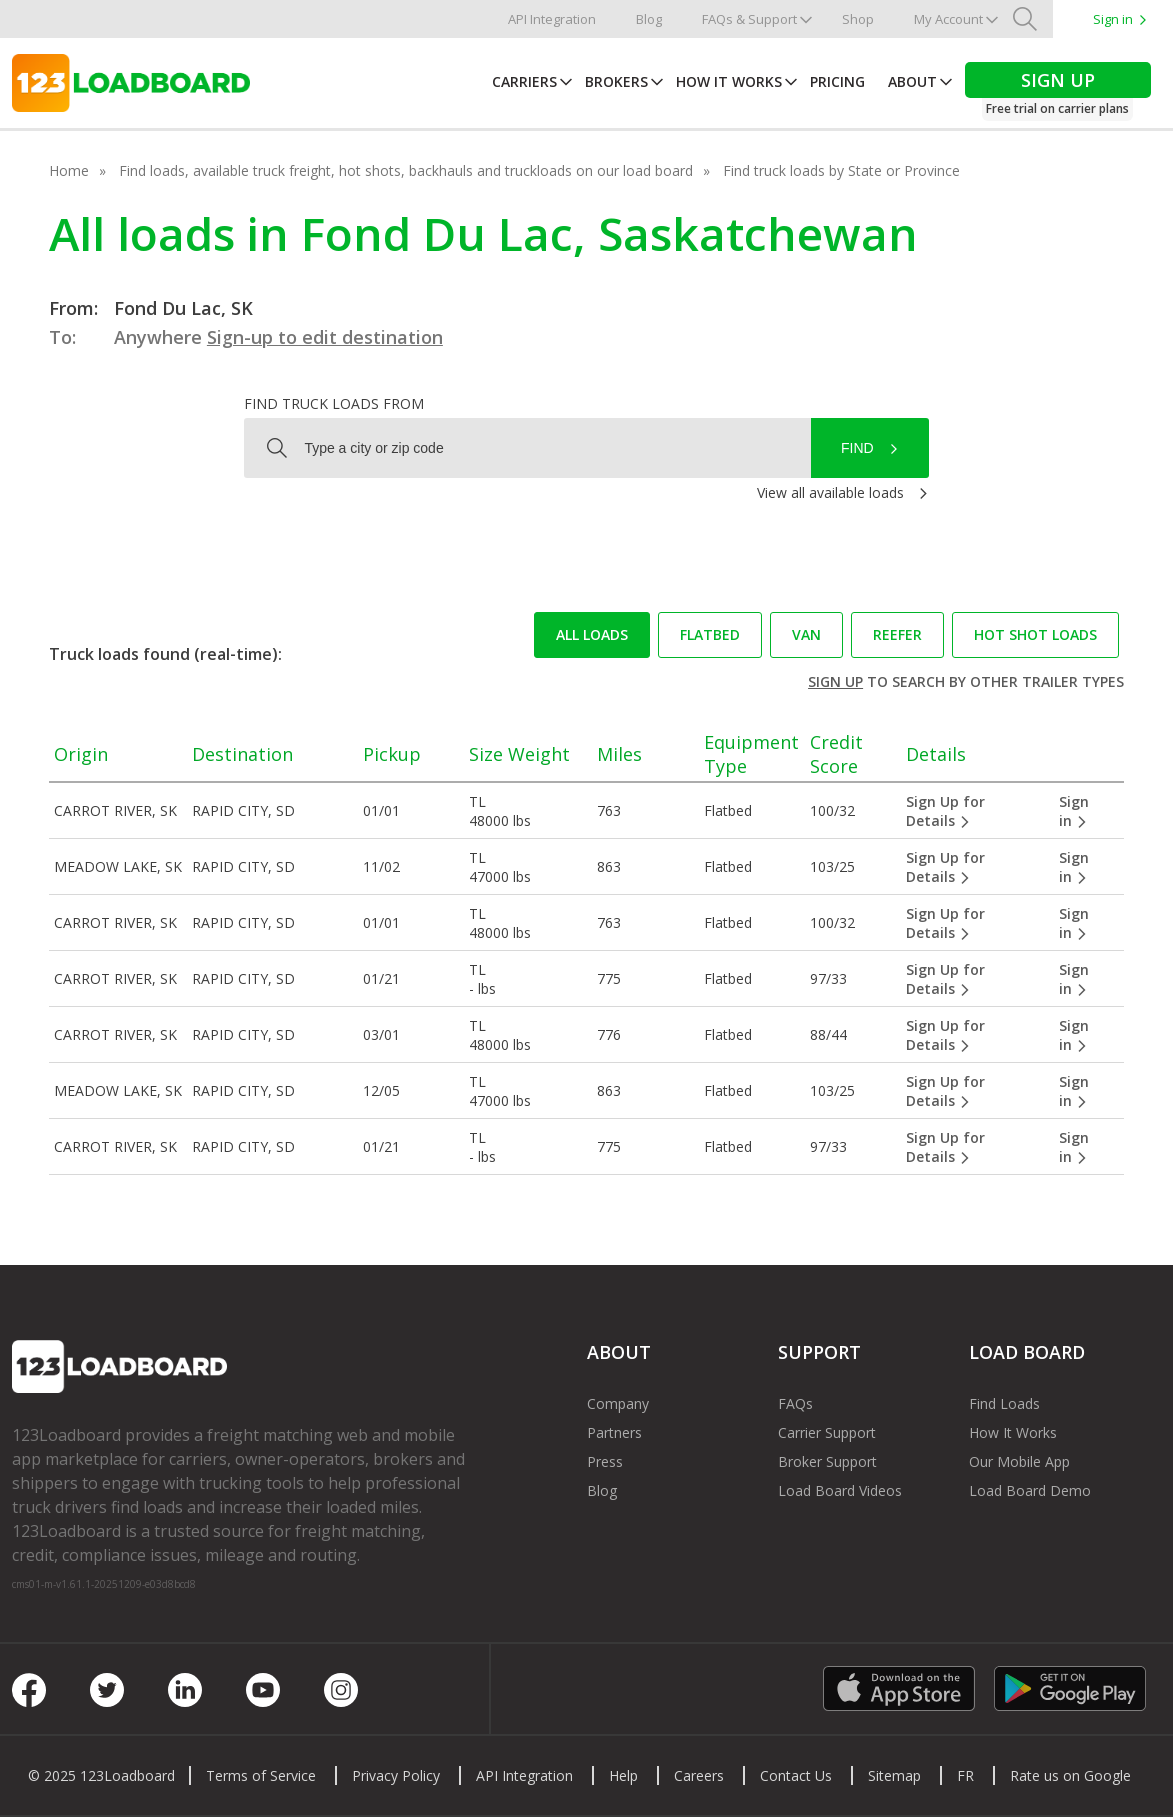 This screenshot has height=1817, width=1173. I want to click on Reefer, so click(897, 634).